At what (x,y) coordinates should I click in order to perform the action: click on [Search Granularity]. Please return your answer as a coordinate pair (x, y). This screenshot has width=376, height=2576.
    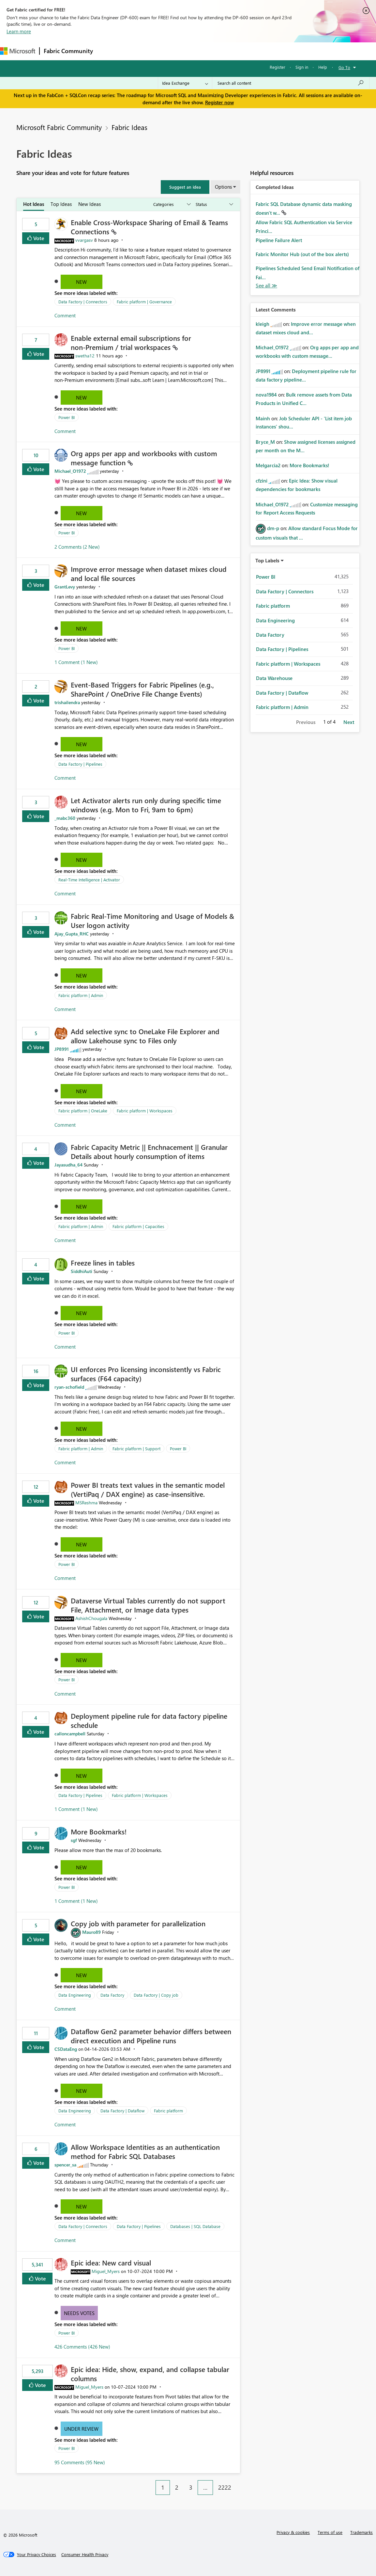
    Looking at the image, I should click on (185, 83).